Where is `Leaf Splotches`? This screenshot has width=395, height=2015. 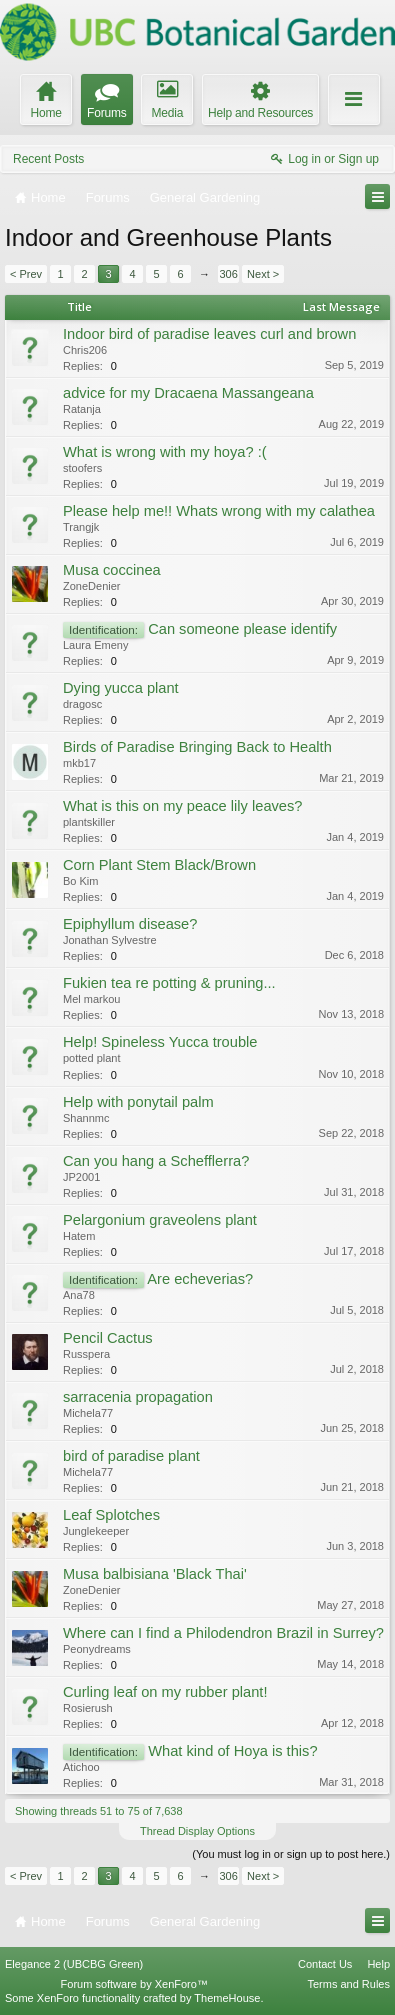
Leaf Splotches is located at coordinates (111, 1515).